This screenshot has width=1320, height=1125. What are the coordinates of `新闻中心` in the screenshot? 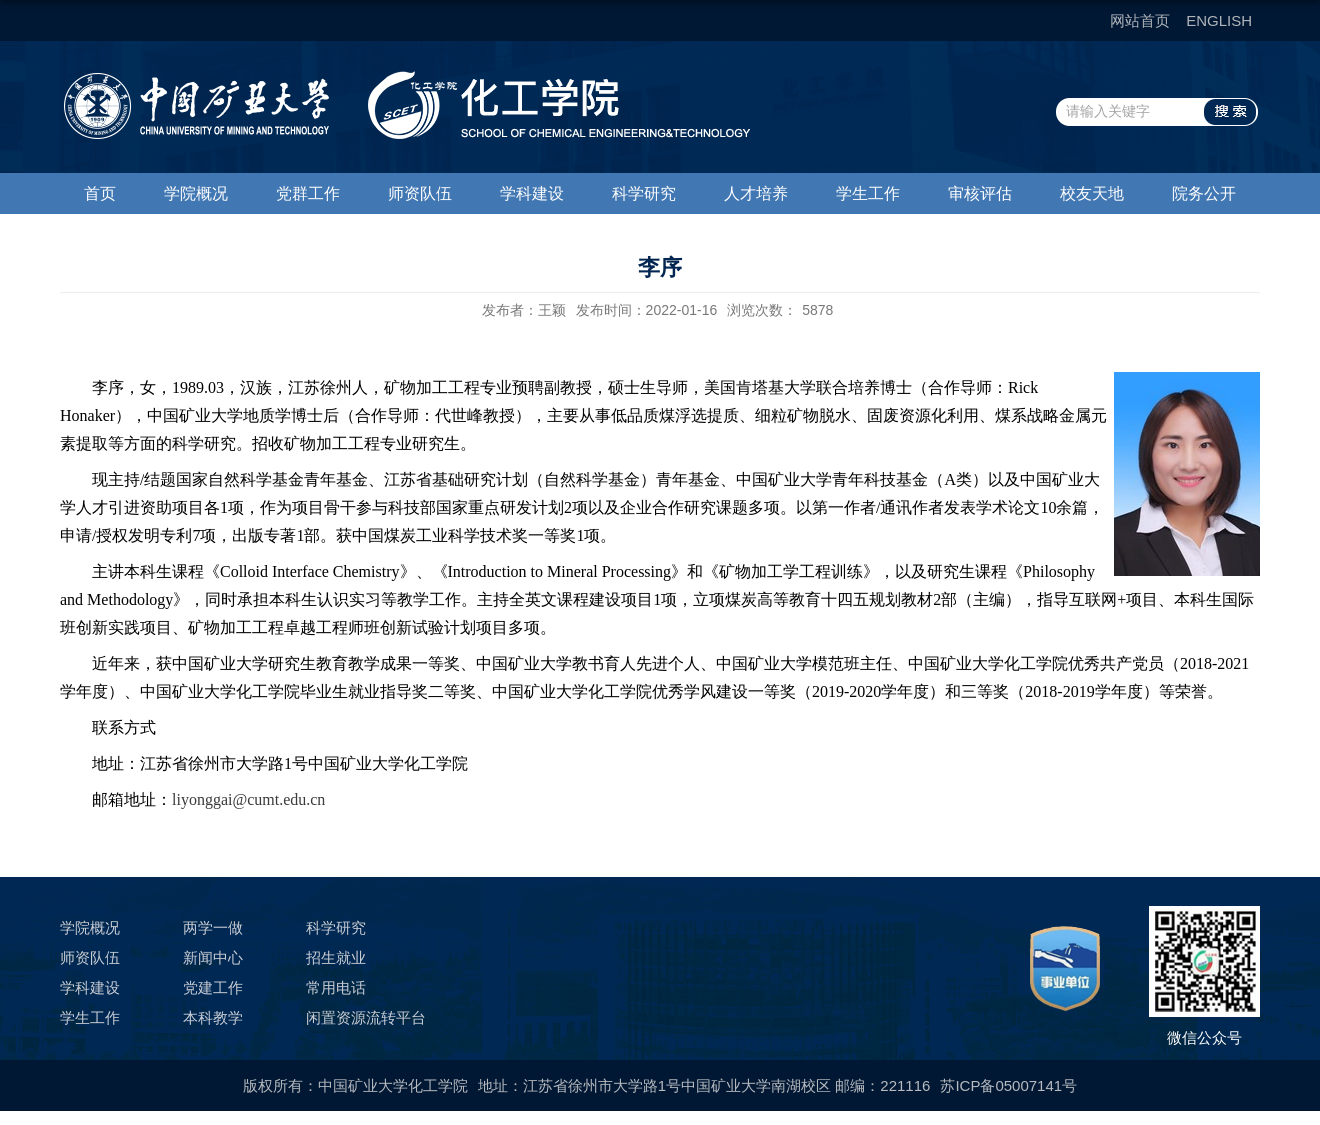 It's located at (213, 957).